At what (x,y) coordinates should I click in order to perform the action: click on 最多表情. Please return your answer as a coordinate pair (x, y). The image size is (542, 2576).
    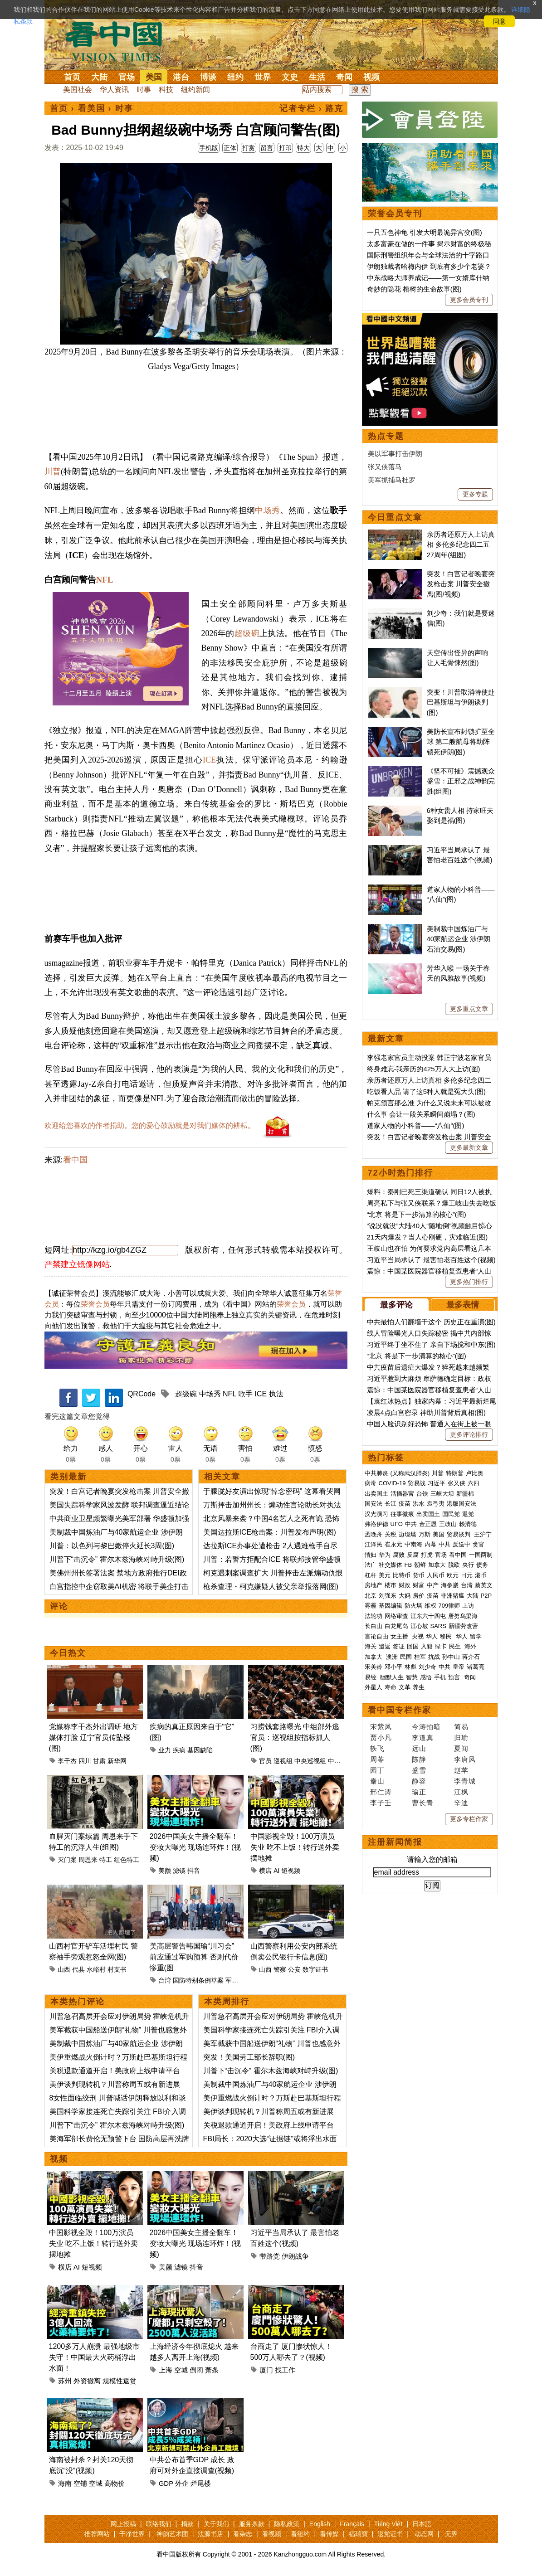
    Looking at the image, I should click on (462, 1304).